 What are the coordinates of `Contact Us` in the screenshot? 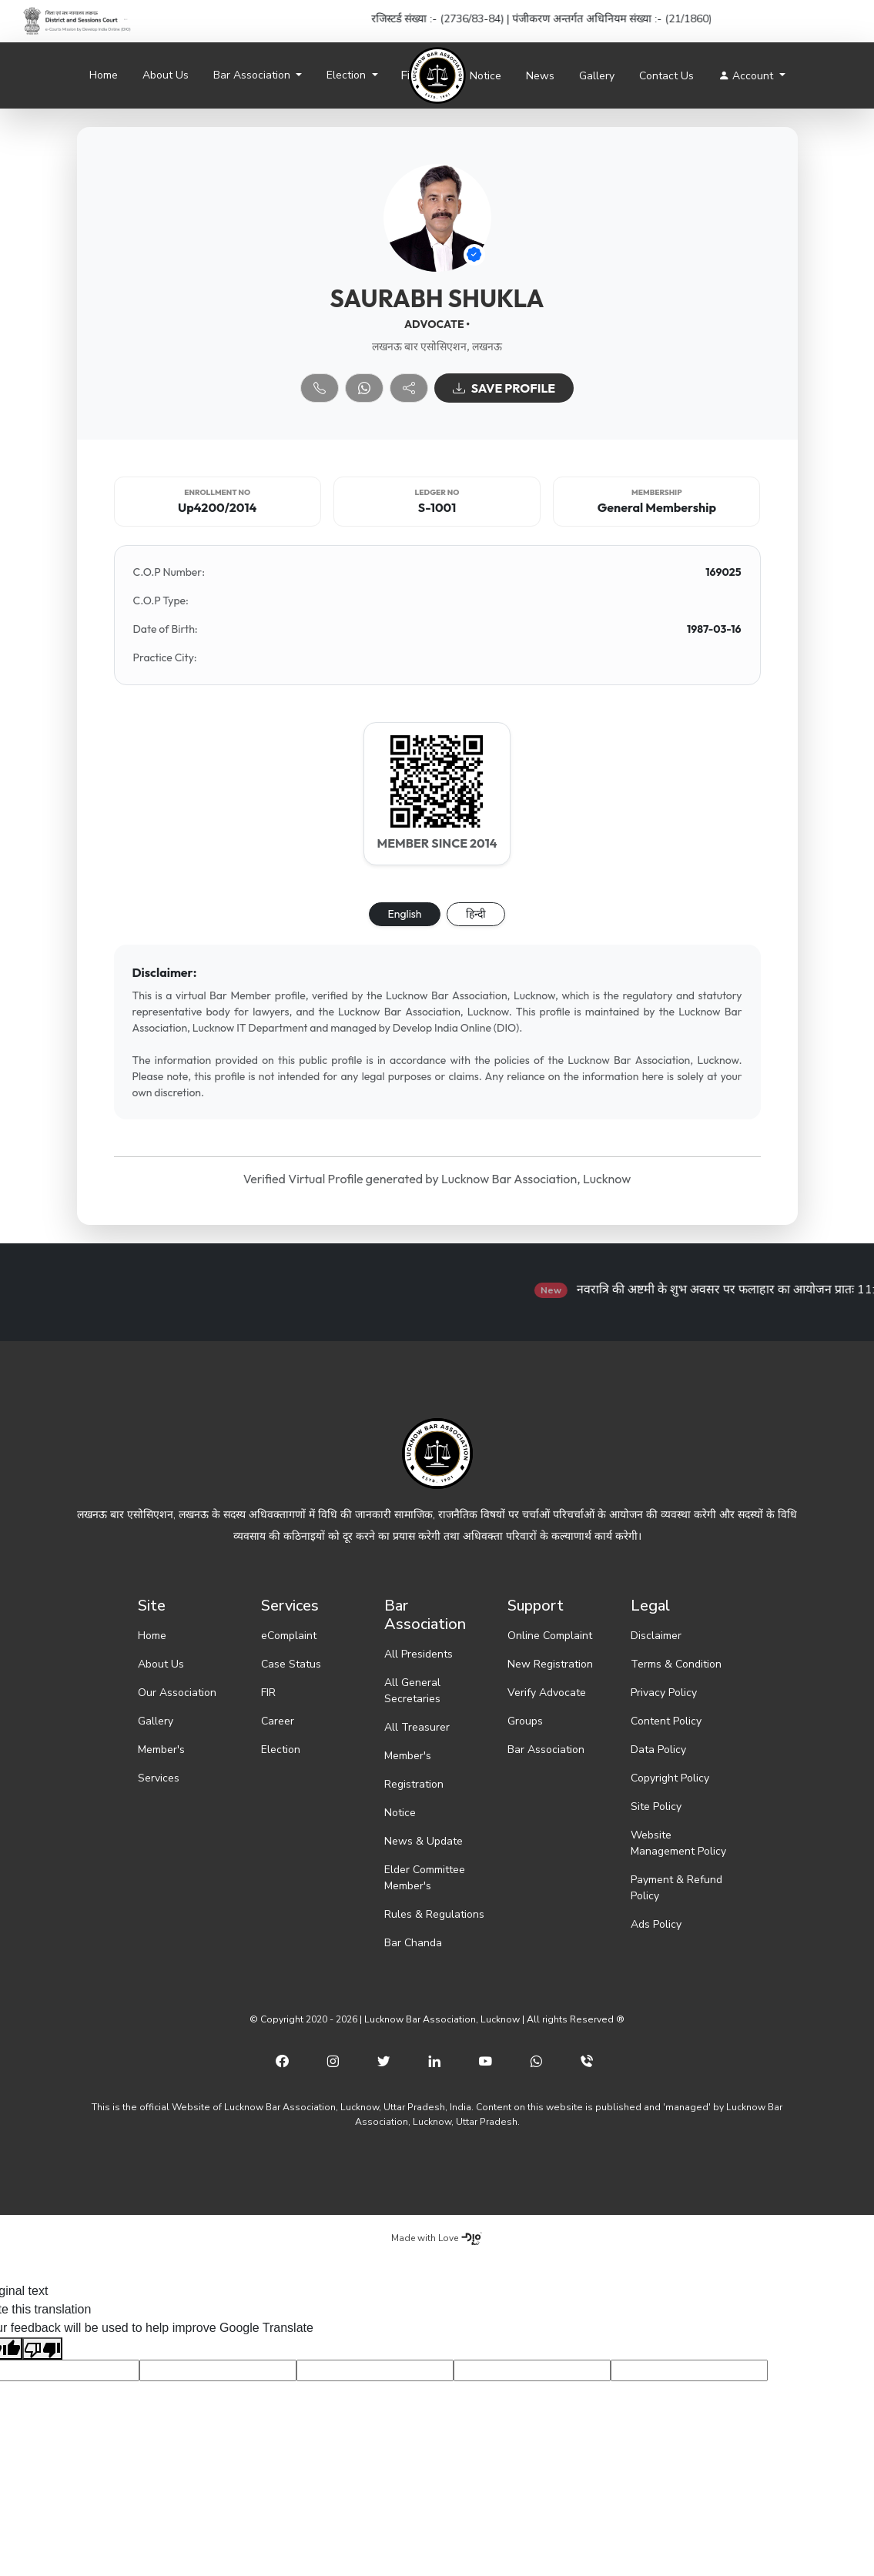 It's located at (666, 76).